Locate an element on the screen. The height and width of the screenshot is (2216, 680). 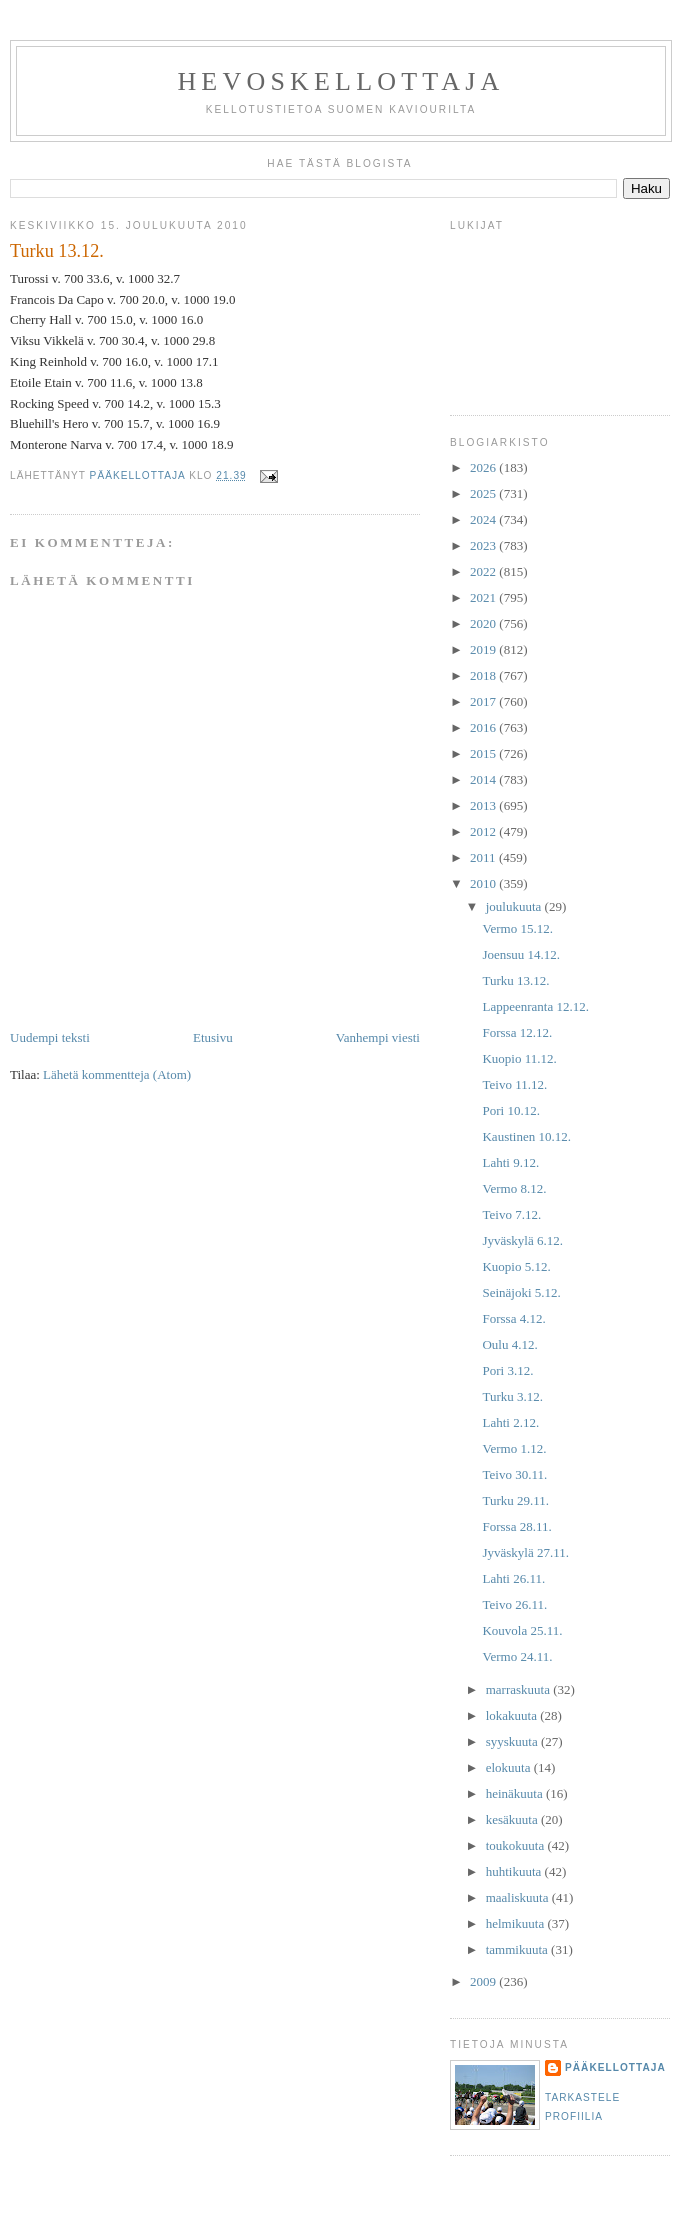
toukokuuta is located at coordinates (517, 1845).